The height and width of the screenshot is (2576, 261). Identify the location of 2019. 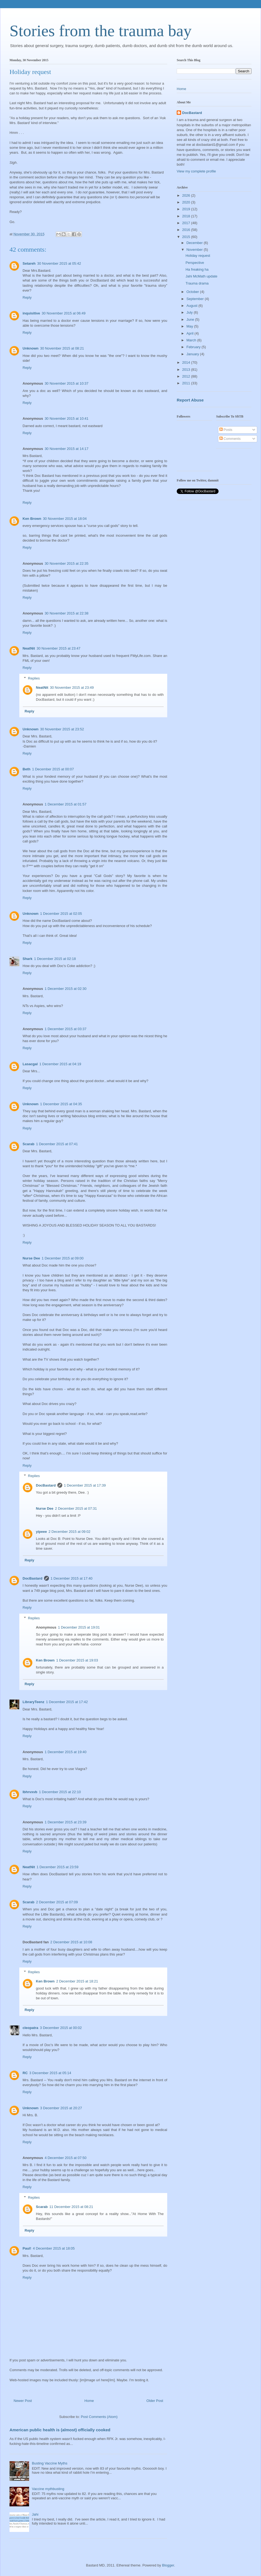
(186, 209).